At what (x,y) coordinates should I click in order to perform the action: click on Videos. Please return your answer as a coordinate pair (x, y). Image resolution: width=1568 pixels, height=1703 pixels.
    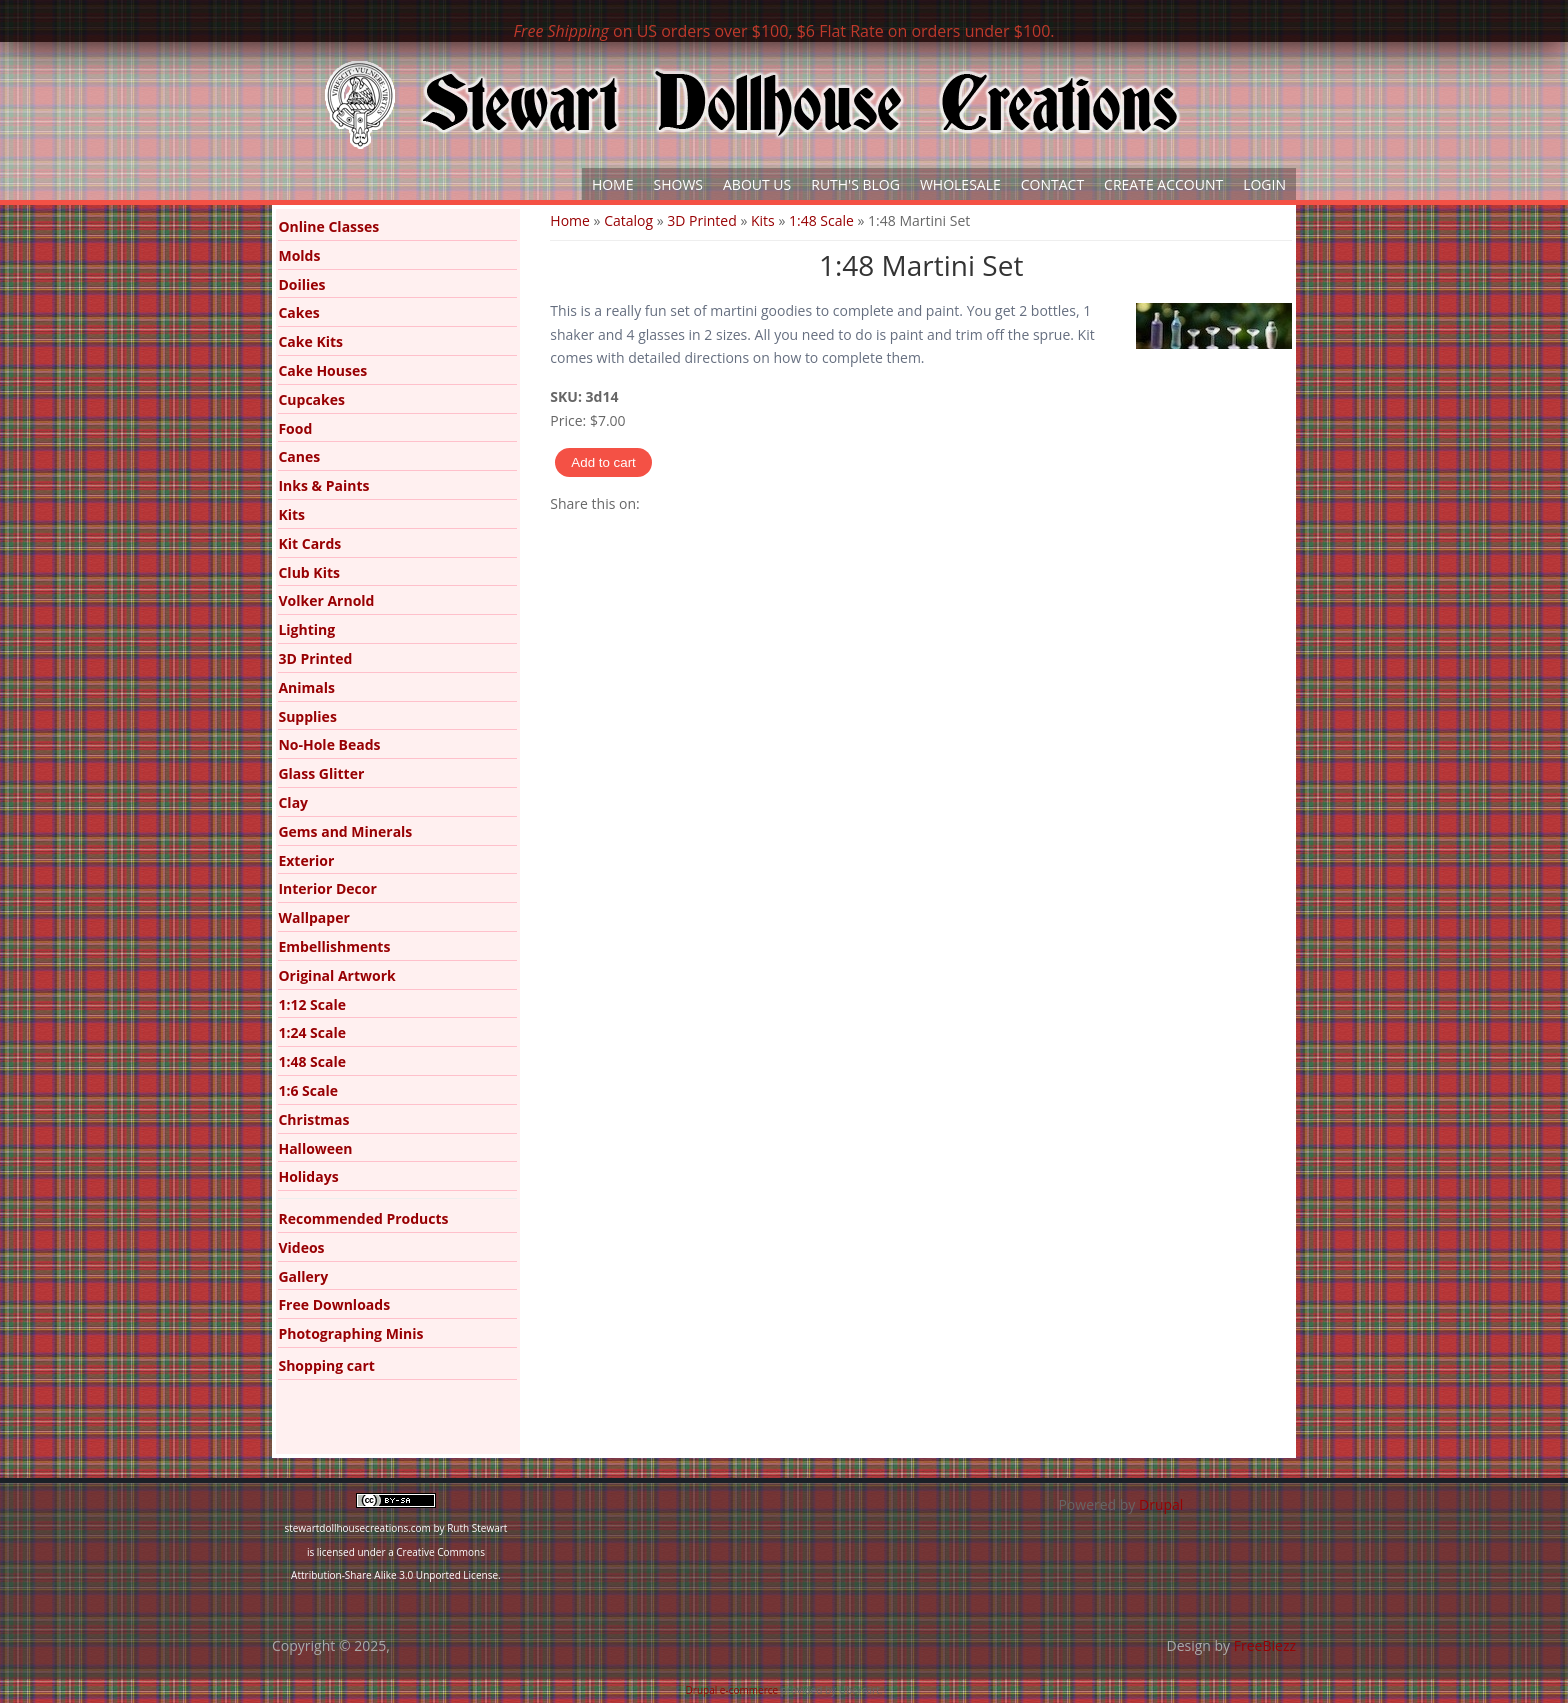
    Looking at the image, I should click on (301, 1247).